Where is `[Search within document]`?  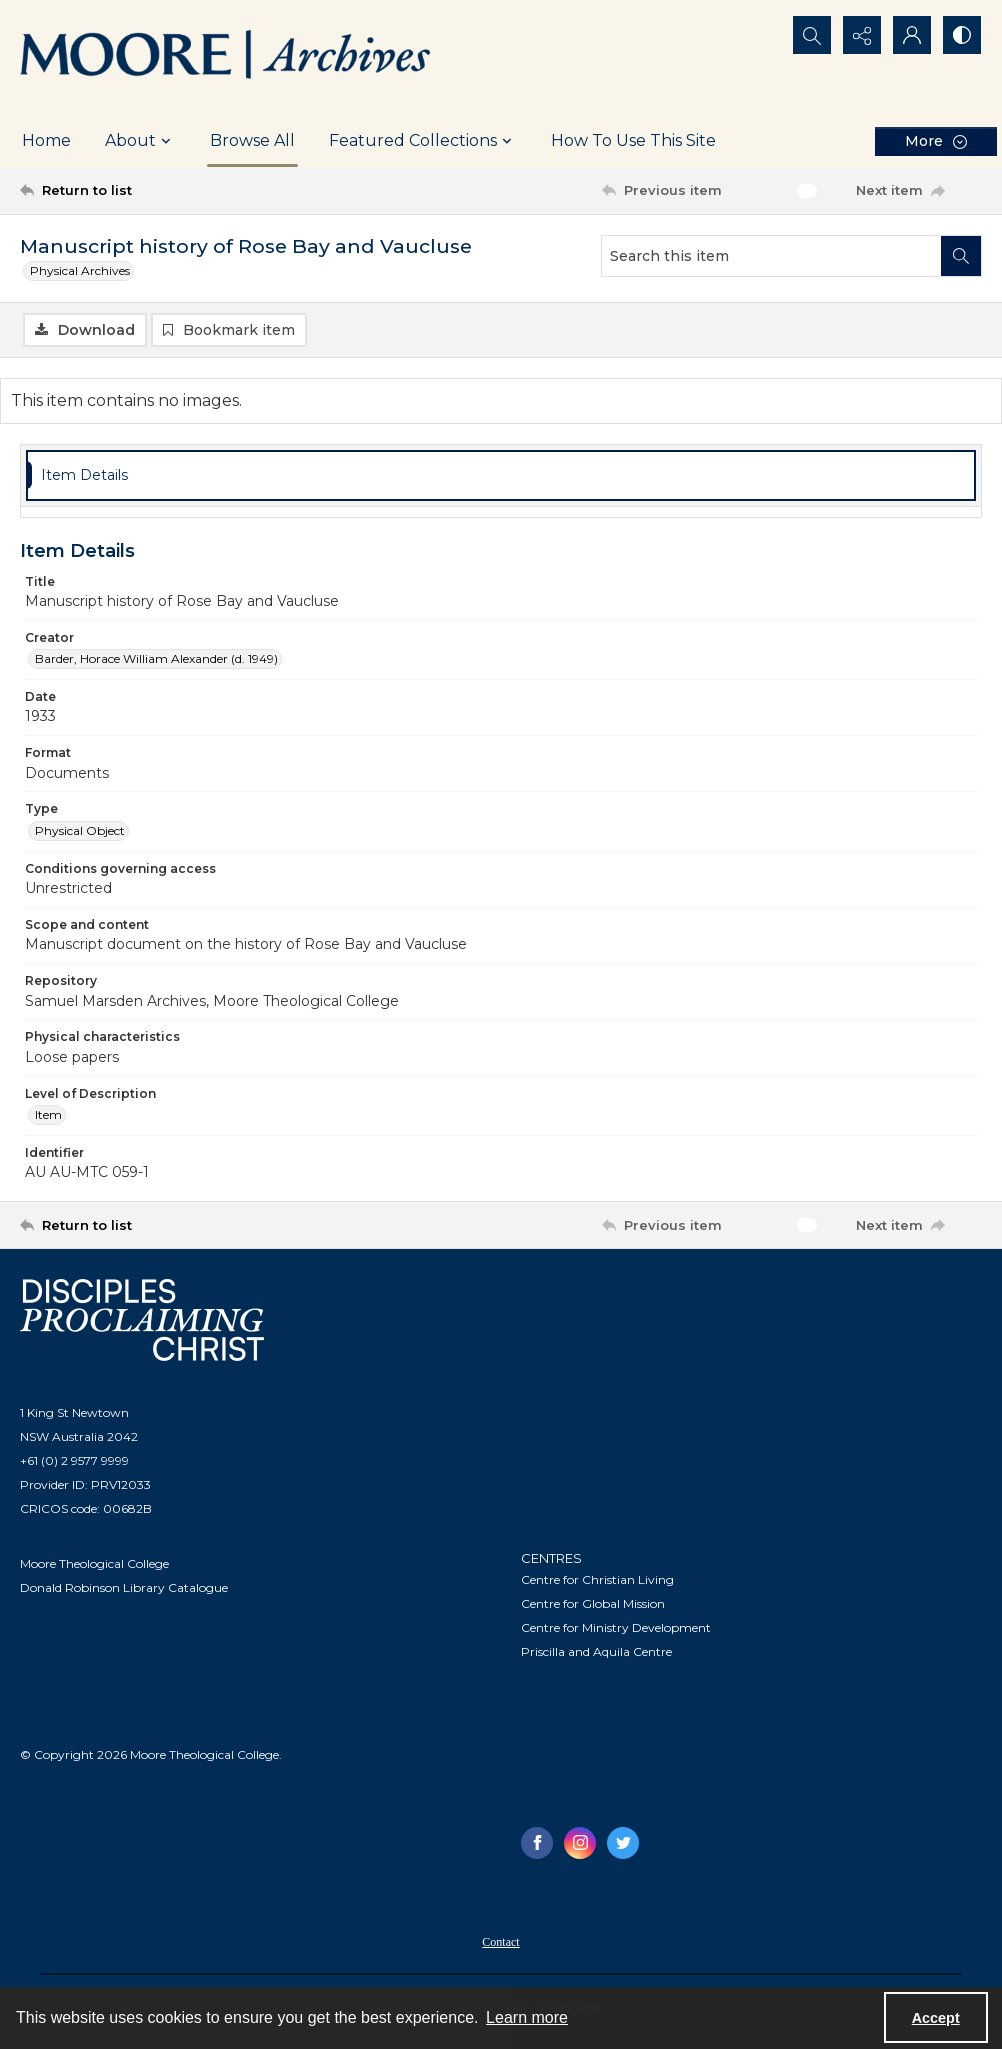
[Search within document] is located at coordinates (961, 256).